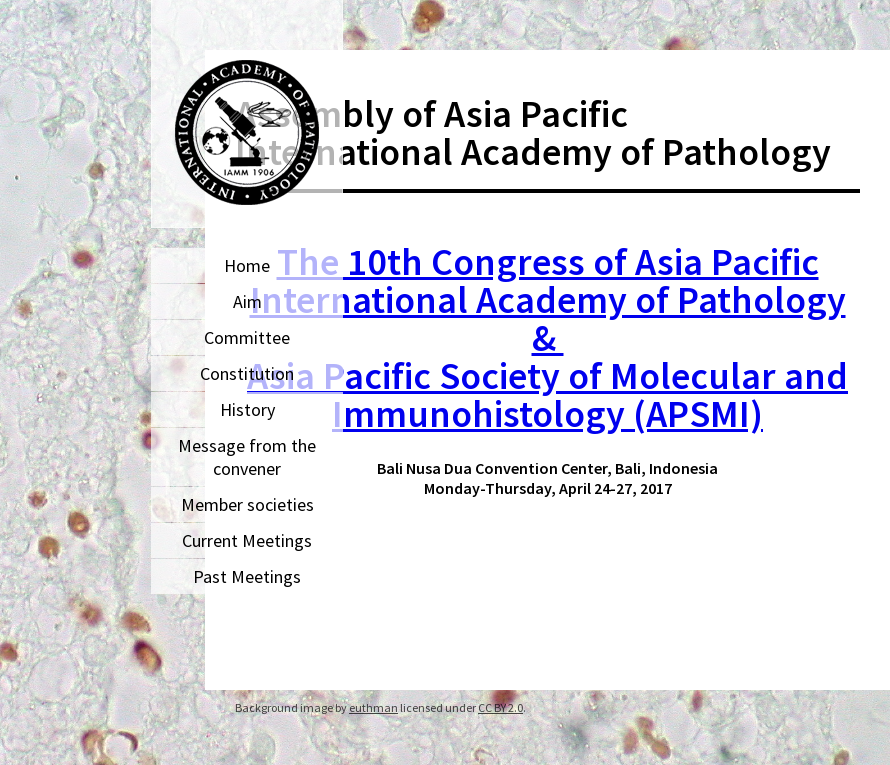 The width and height of the screenshot is (890, 765). What do you see at coordinates (373, 707) in the screenshot?
I see `euthman` at bounding box center [373, 707].